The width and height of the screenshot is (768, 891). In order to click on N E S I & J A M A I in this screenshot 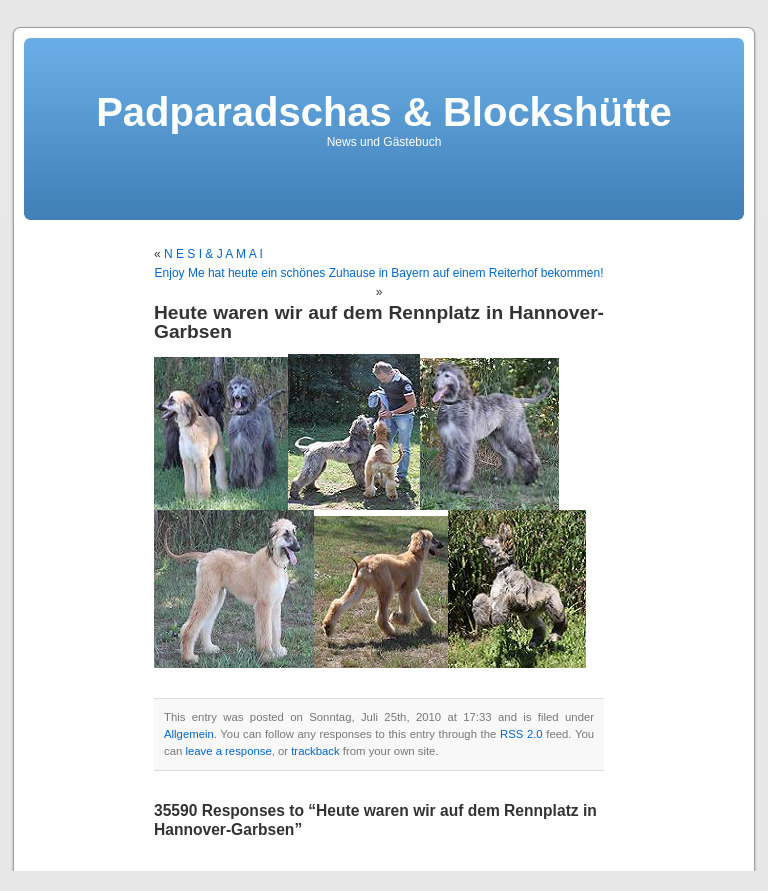, I will do `click(213, 254)`.